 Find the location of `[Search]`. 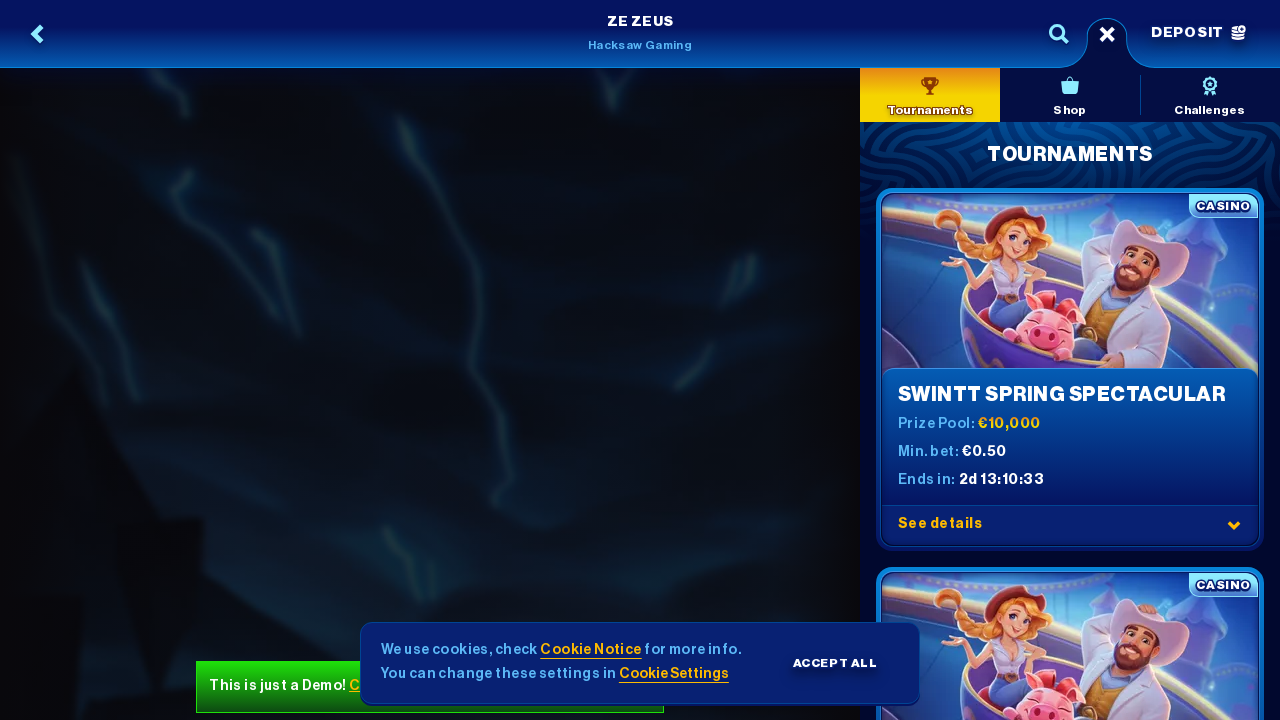

[Search] is located at coordinates (1059, 34).